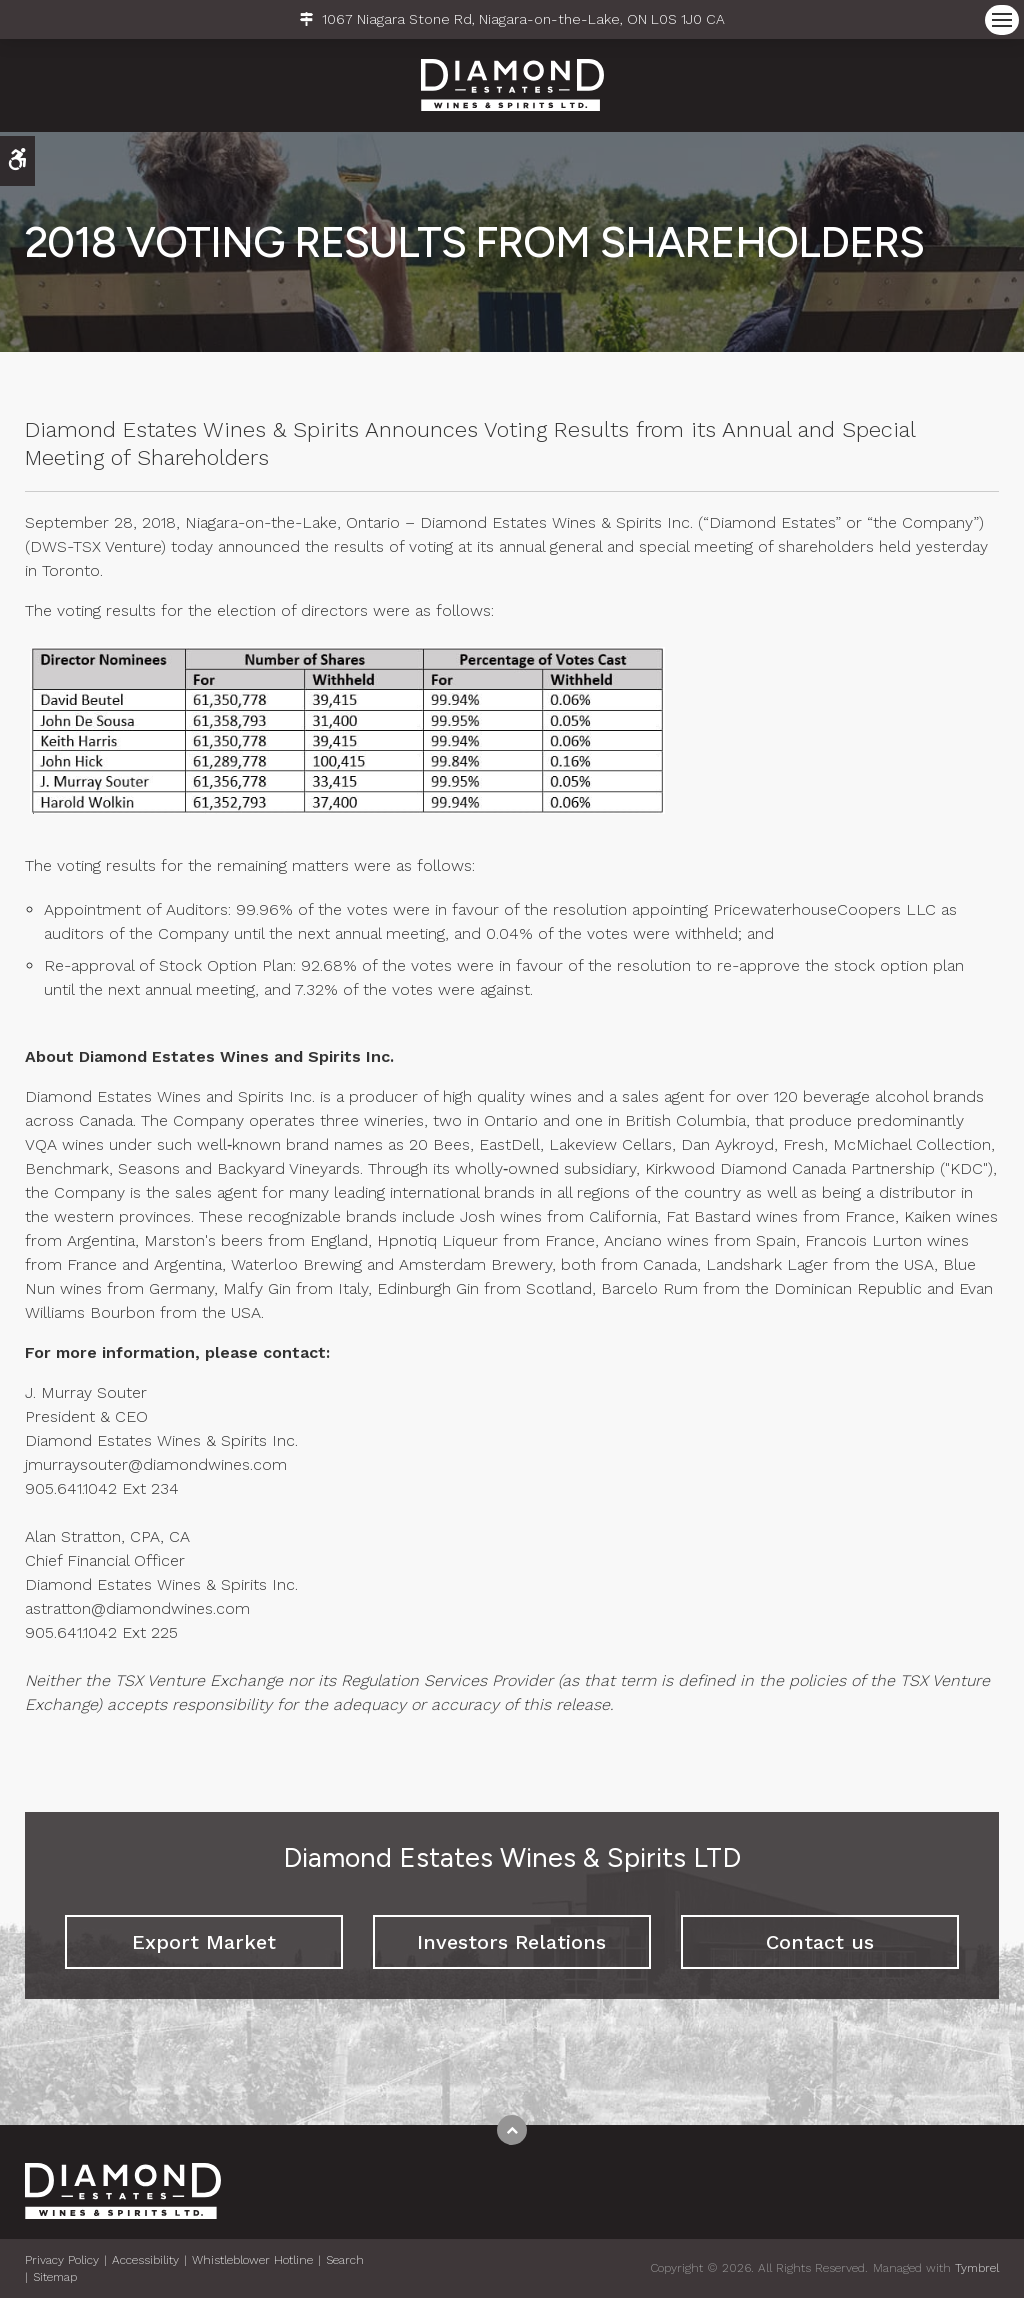 The height and width of the screenshot is (2298, 1024). Describe the element at coordinates (977, 2268) in the screenshot. I see `Tymbrel` at that location.